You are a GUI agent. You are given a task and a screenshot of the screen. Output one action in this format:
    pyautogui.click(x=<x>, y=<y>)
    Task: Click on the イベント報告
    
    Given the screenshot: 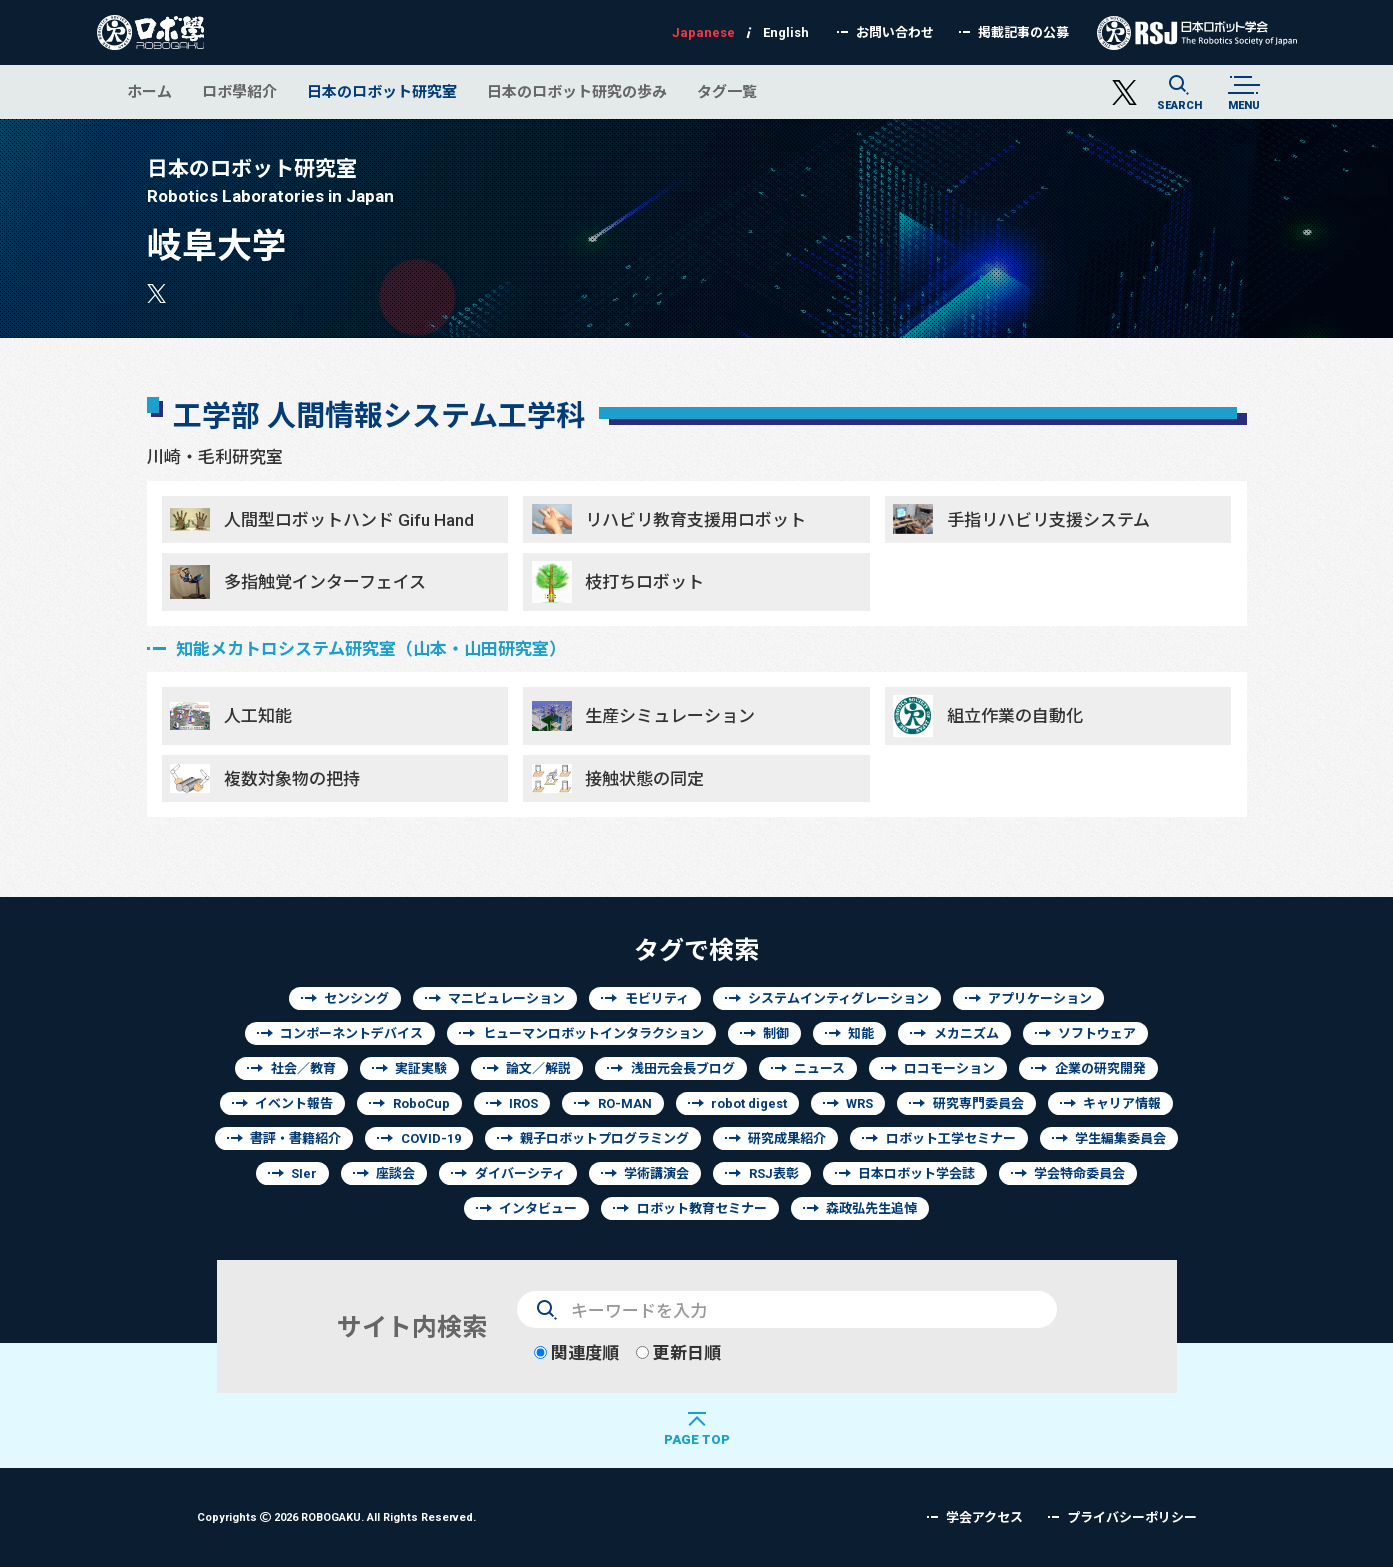 What is the action you would take?
    pyautogui.click(x=294, y=1103)
    